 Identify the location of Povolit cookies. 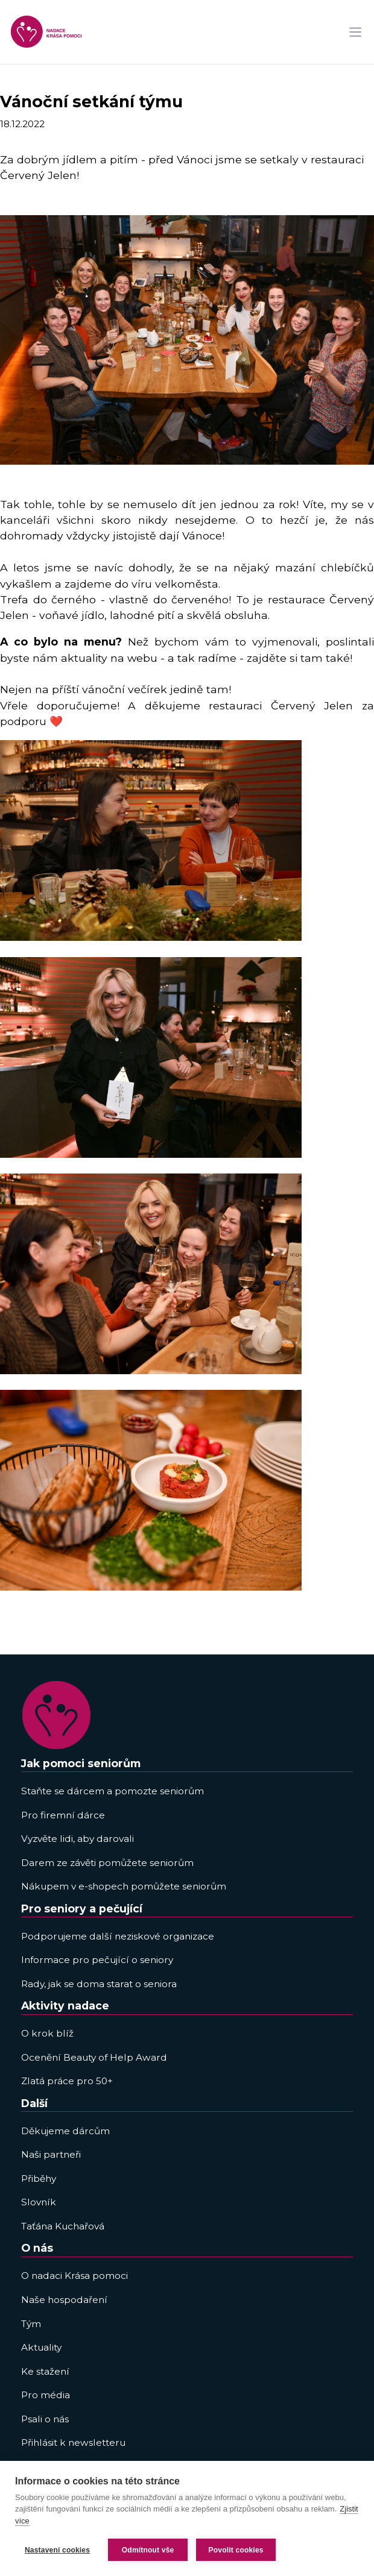
(236, 2550).